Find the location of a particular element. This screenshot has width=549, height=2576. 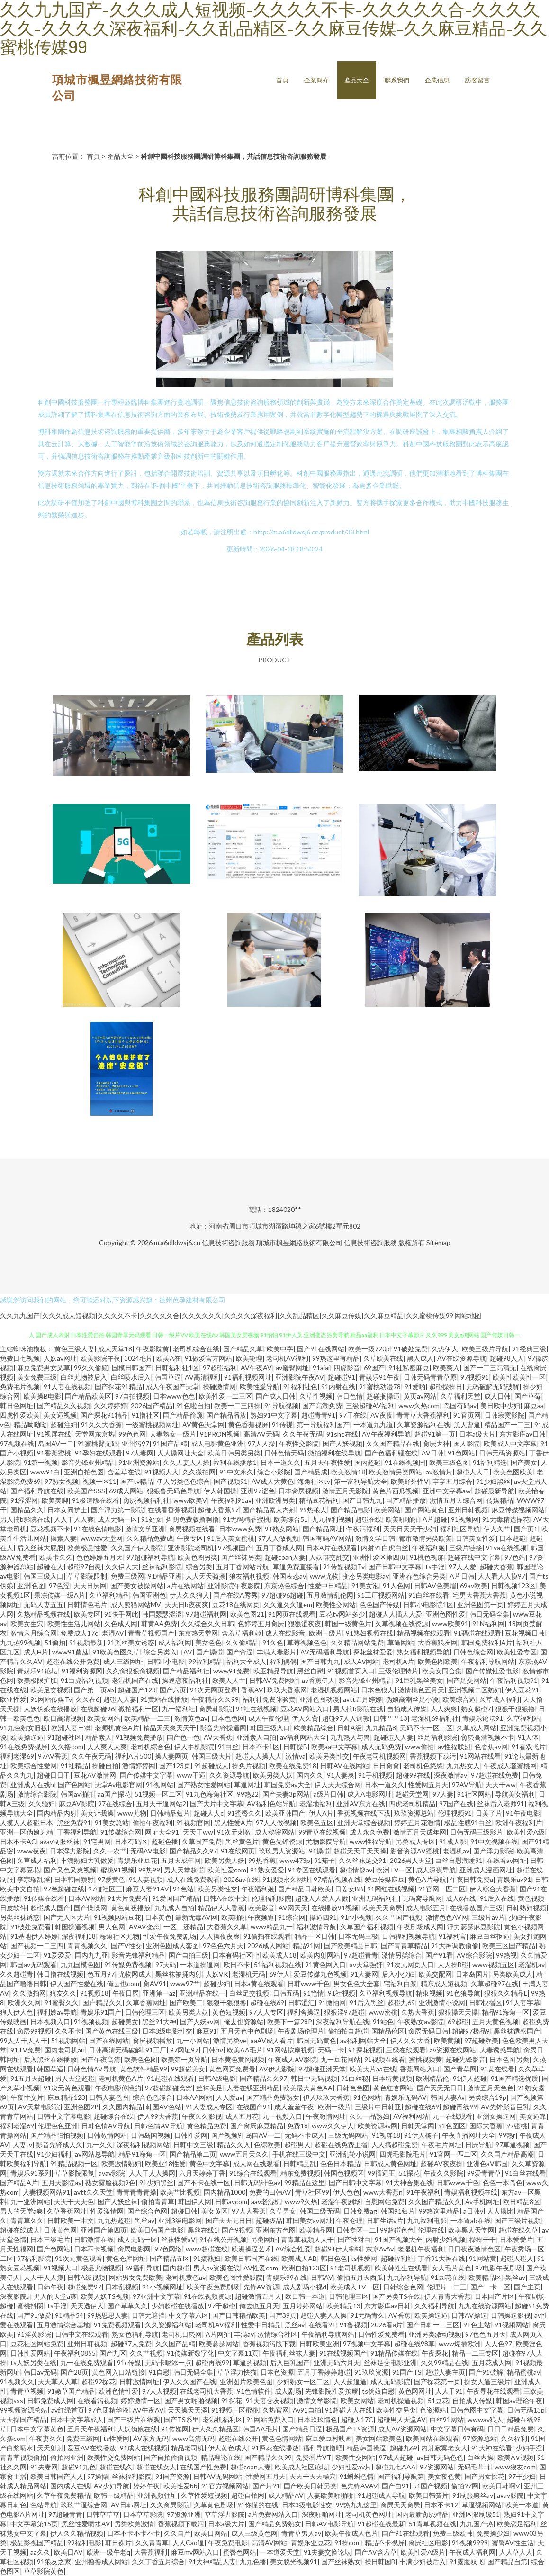

五月天成年网 is located at coordinates (181, 1860).